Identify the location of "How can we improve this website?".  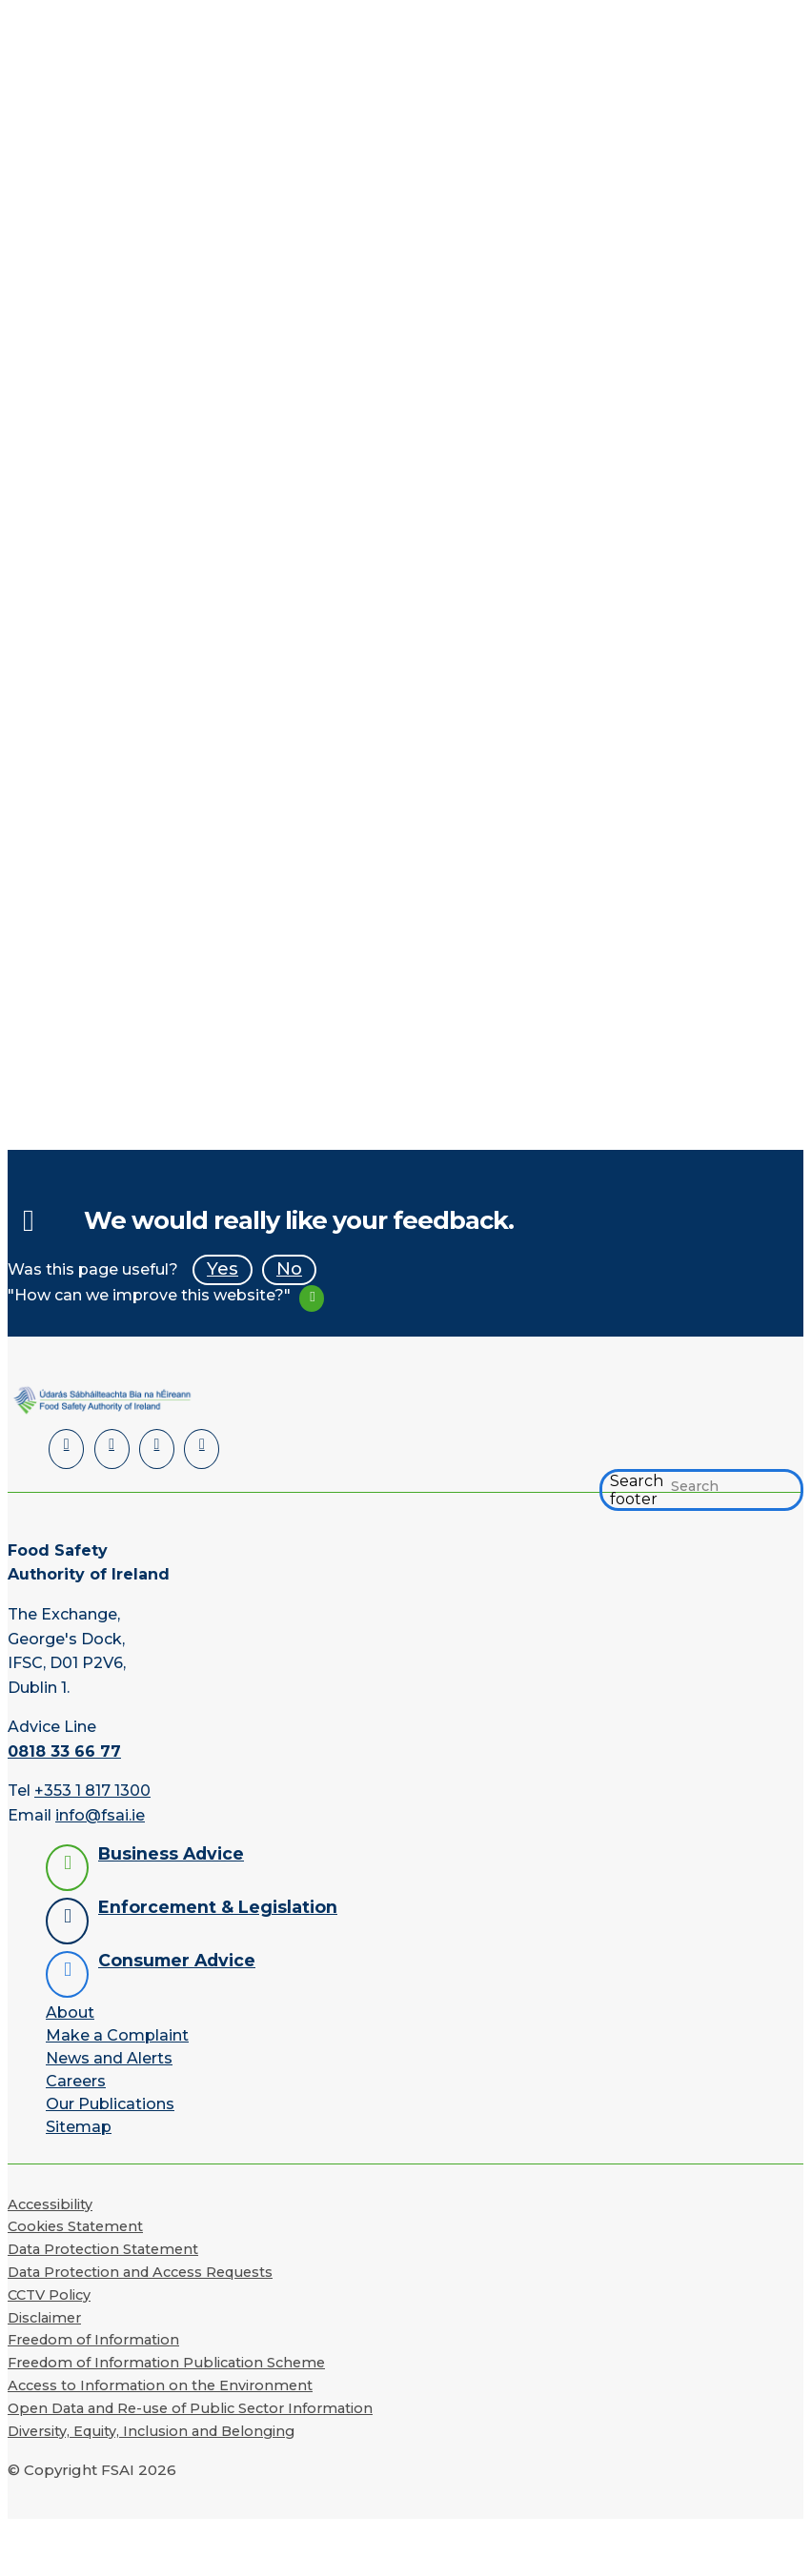
(149, 1295).